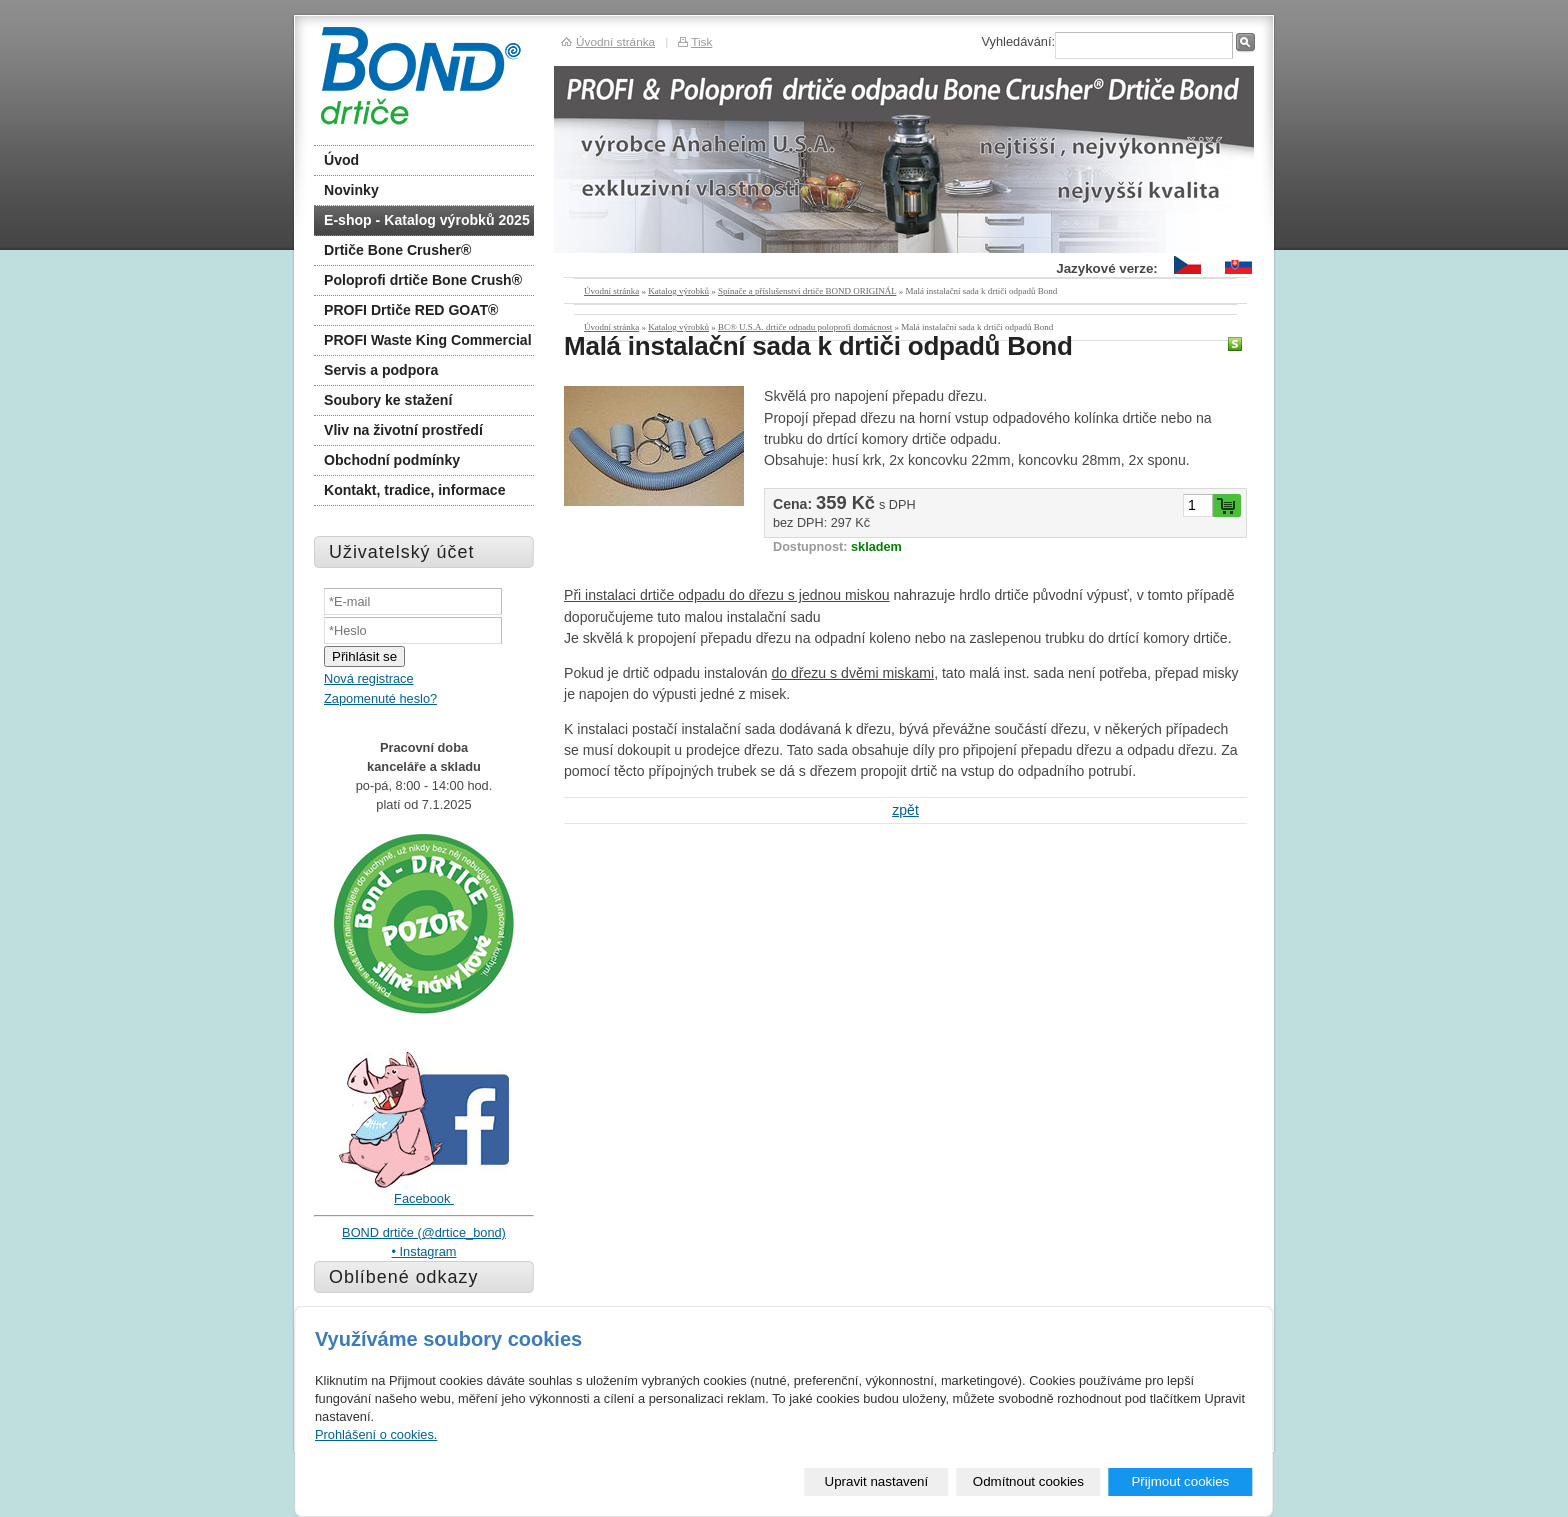 The image size is (1568, 1517). I want to click on Novinky, so click(351, 190).